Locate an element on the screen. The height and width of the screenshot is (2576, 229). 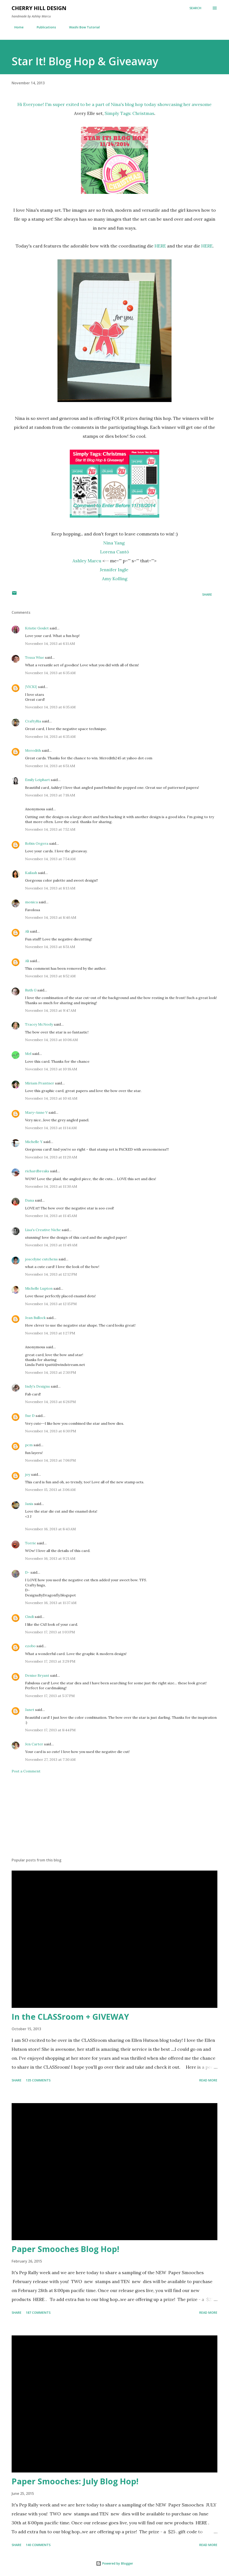
Jennifer Ingle is located at coordinates (114, 569).